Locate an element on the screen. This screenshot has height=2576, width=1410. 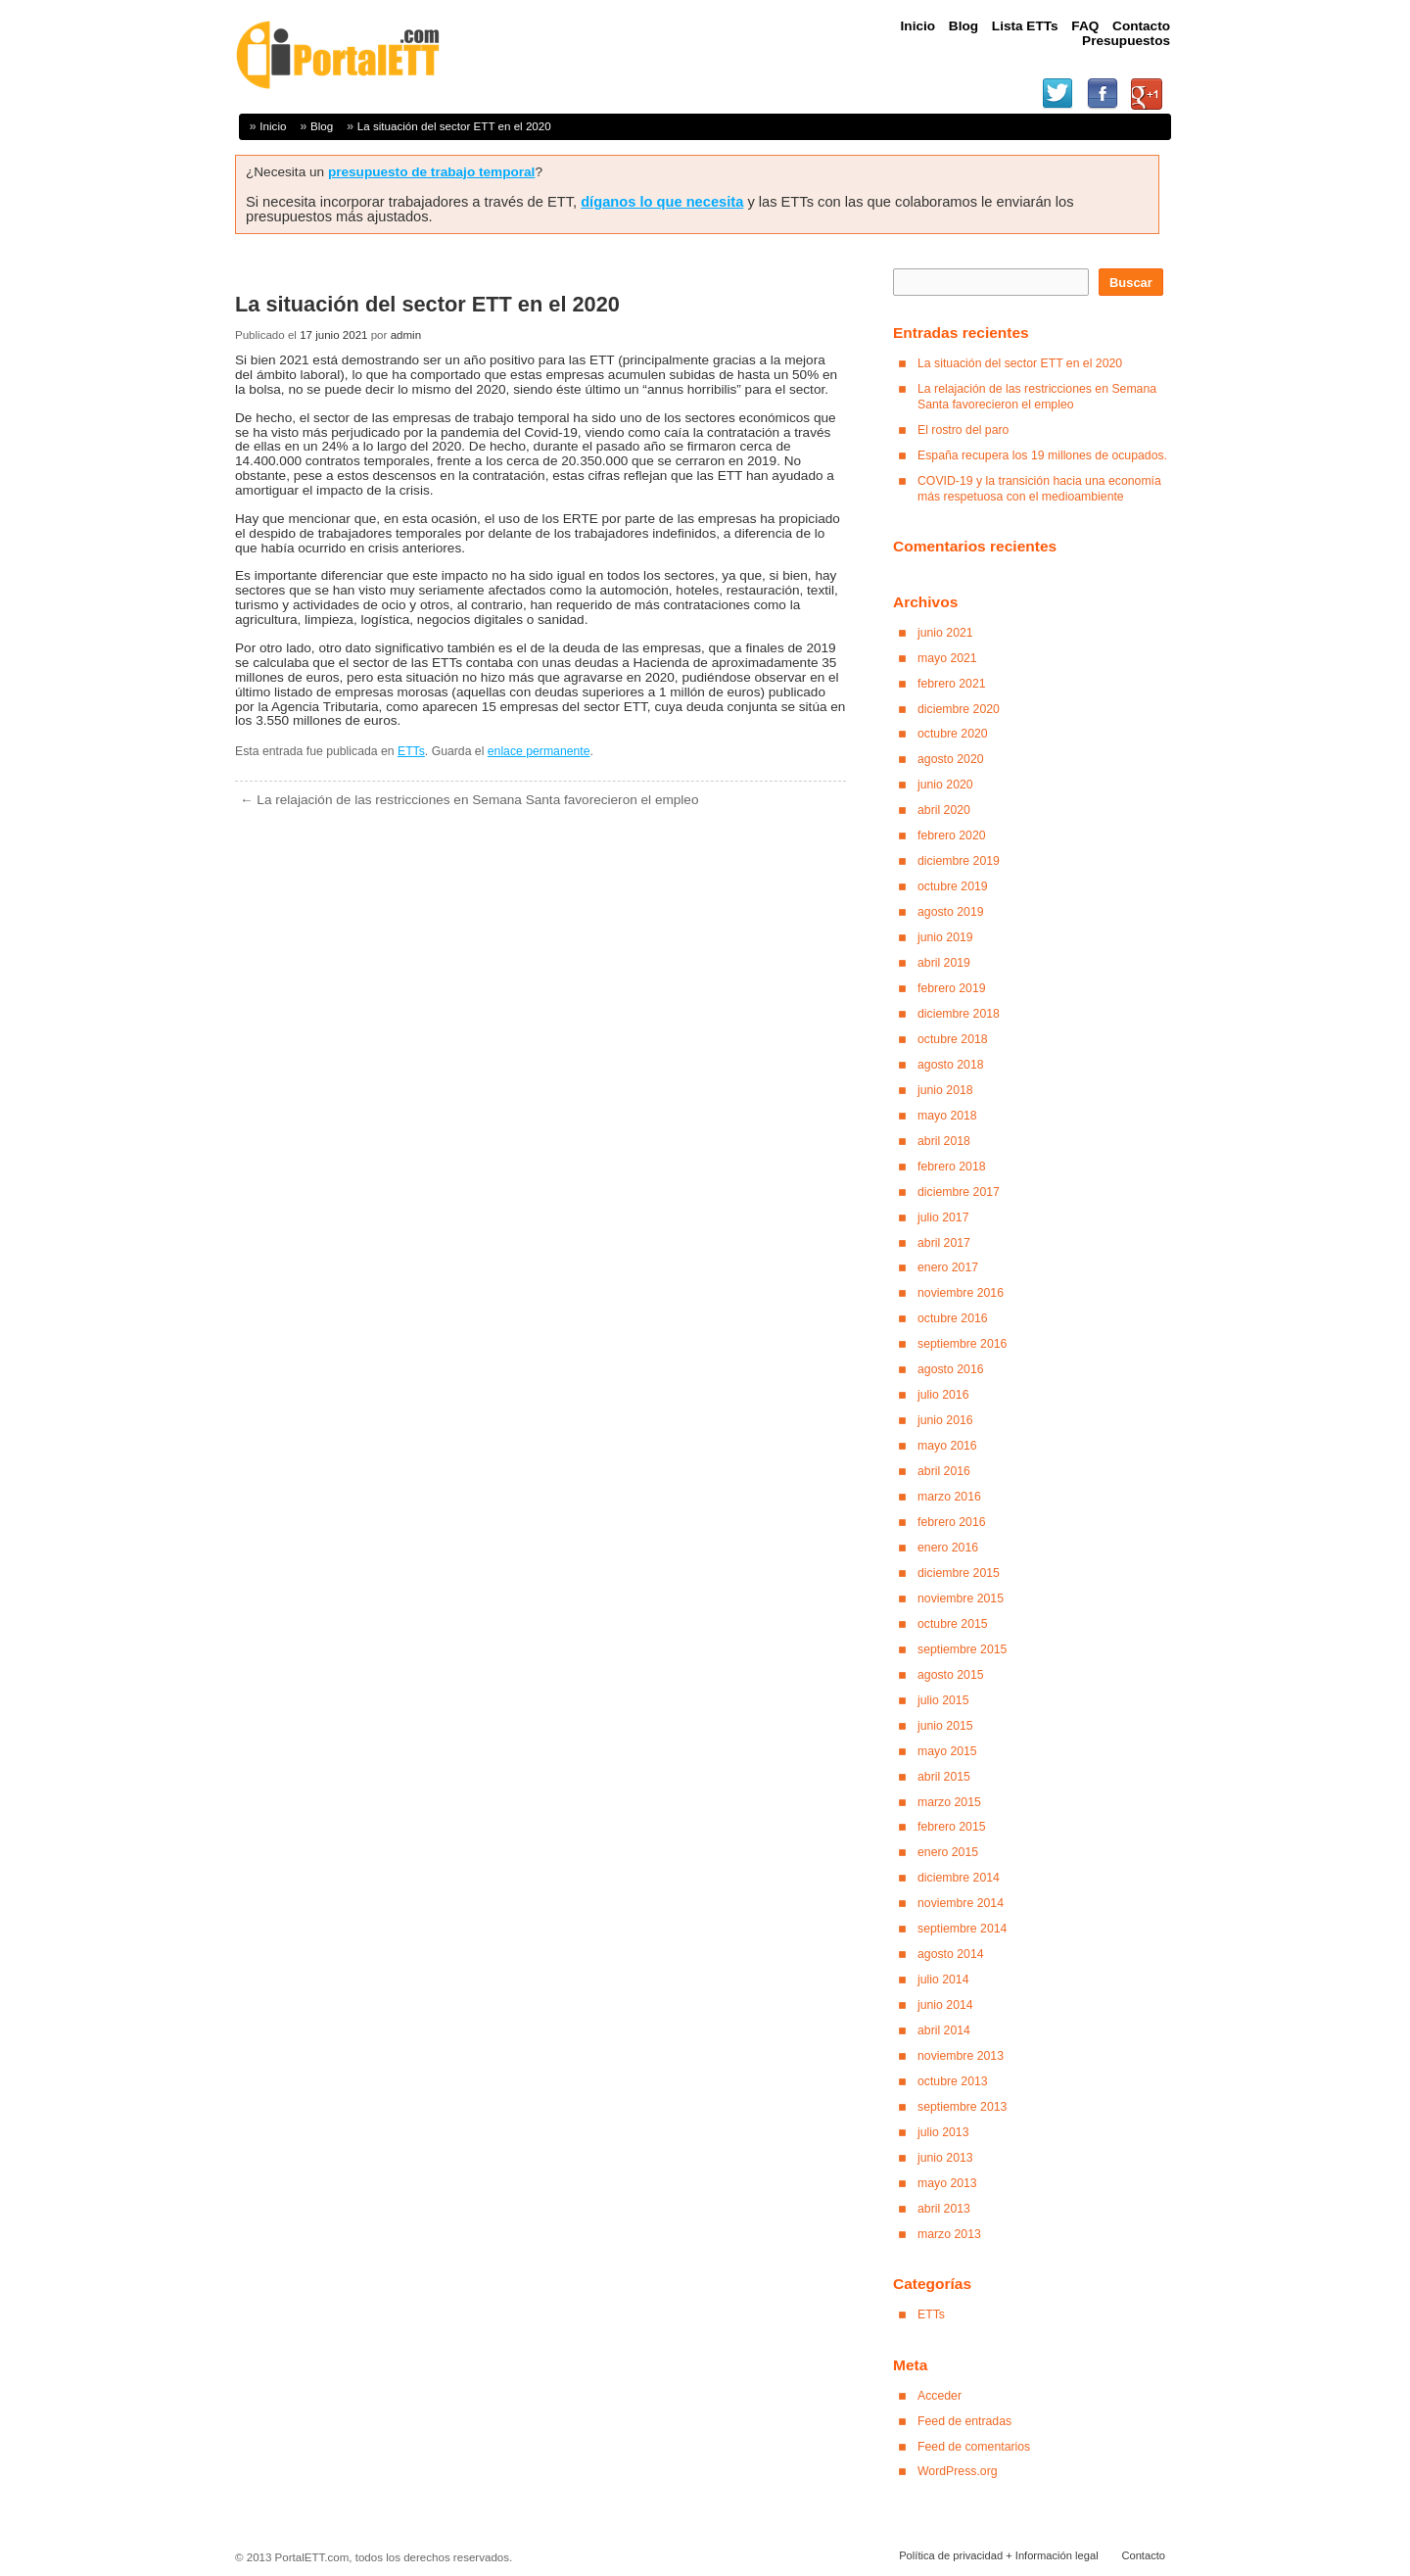
COVID-19 y la transición hacia una economía más respetuosa con el medioambiente is located at coordinates (1039, 488).